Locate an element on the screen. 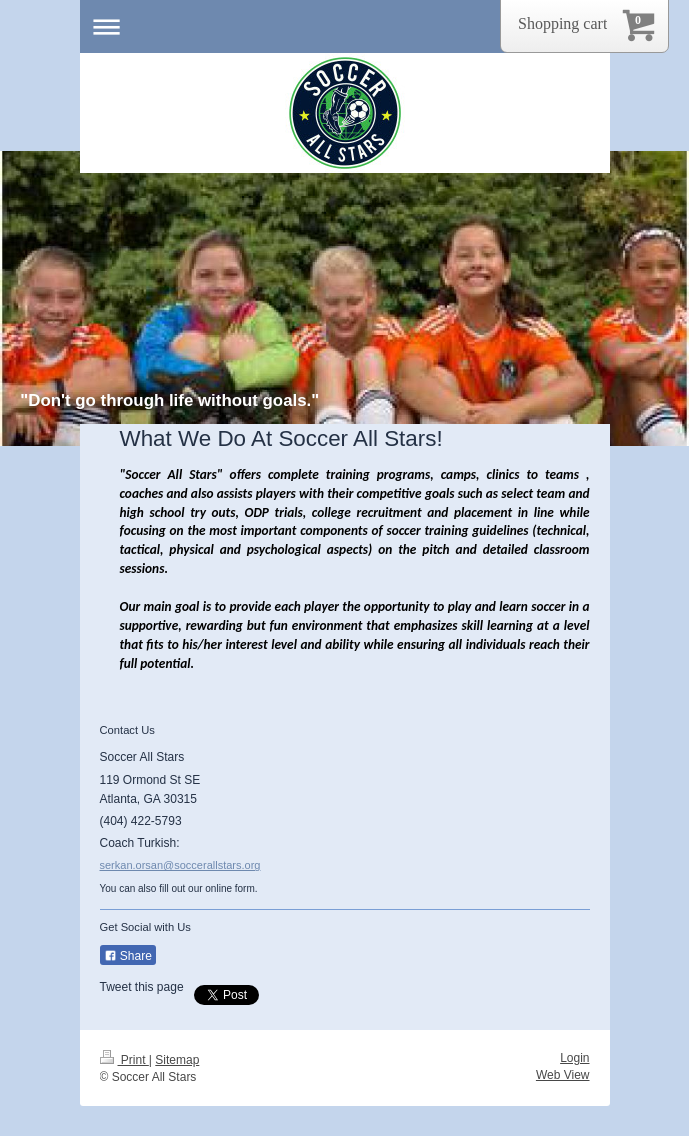  Web View is located at coordinates (563, 1075).